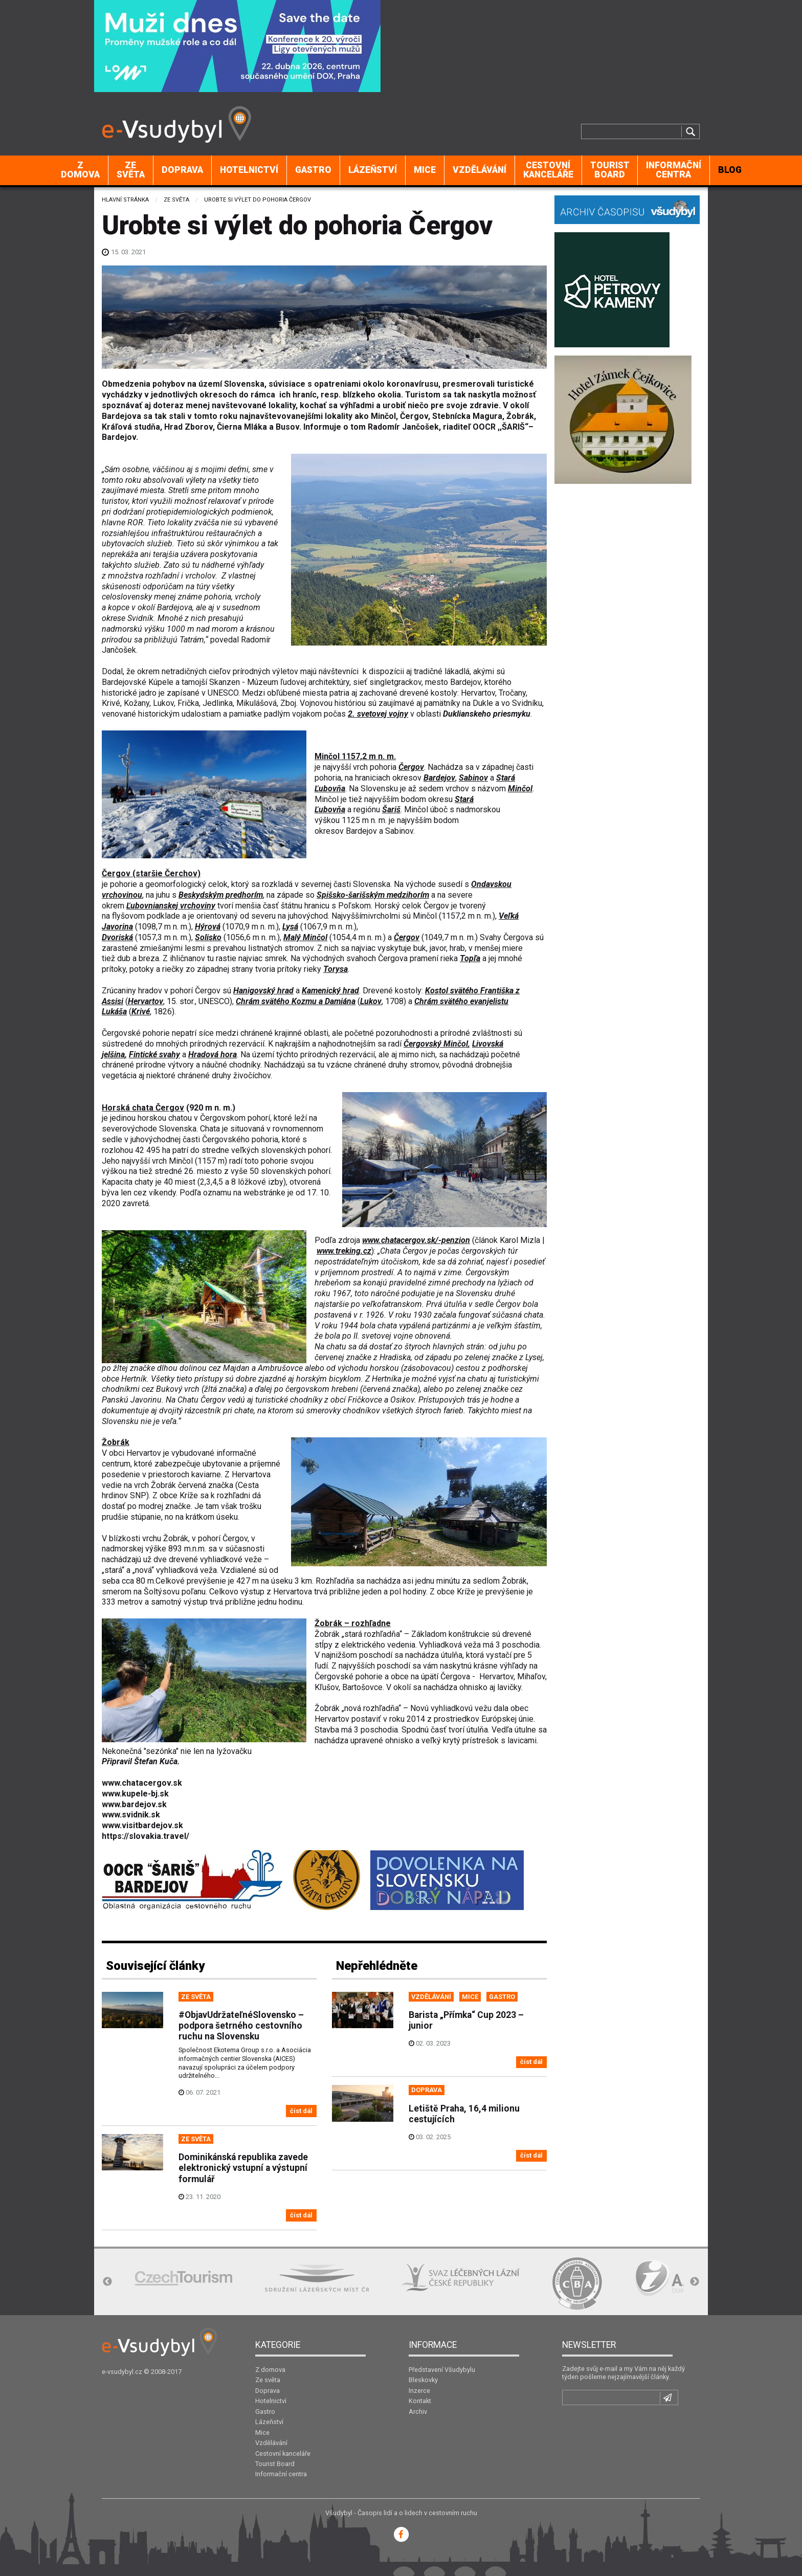  What do you see at coordinates (411, 767) in the screenshot?
I see `Čergov` at bounding box center [411, 767].